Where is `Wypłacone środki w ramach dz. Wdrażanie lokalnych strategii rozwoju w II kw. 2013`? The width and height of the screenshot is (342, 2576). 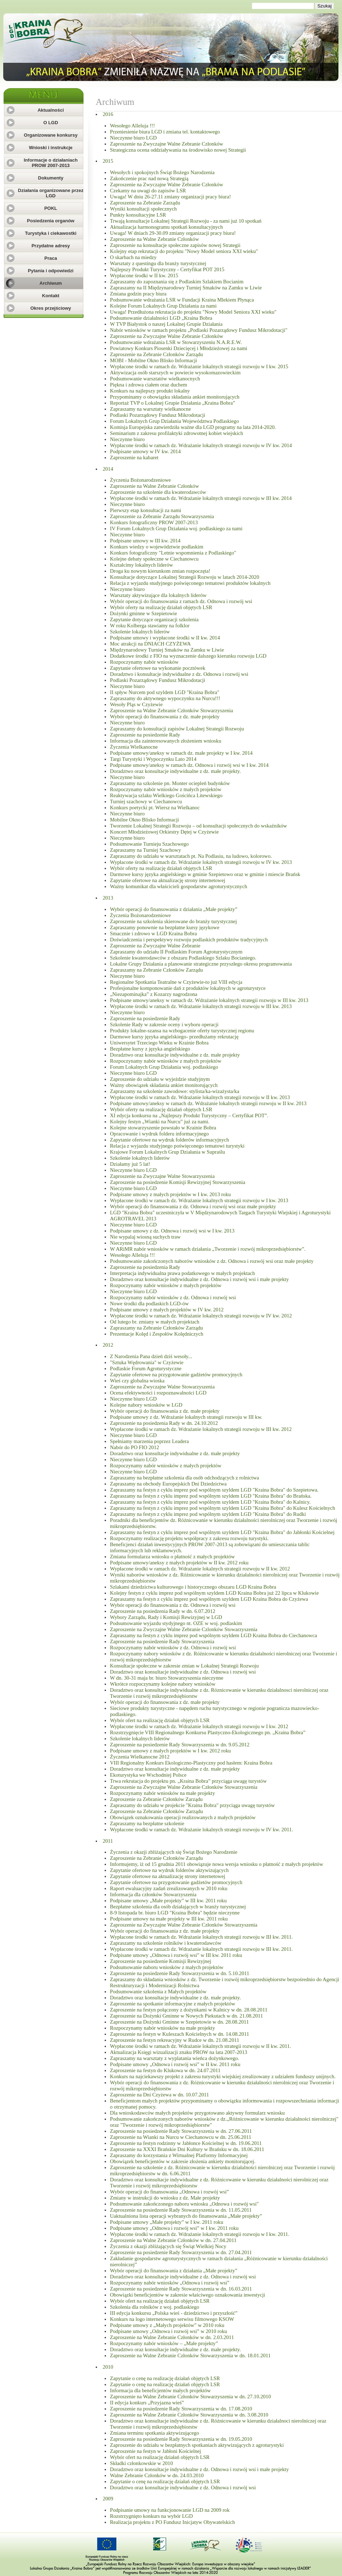 Wypłacone środki w ramach dz. Wdrażanie lokalnych strategii rozwoju w II kw. 2013 is located at coordinates (200, 1097).